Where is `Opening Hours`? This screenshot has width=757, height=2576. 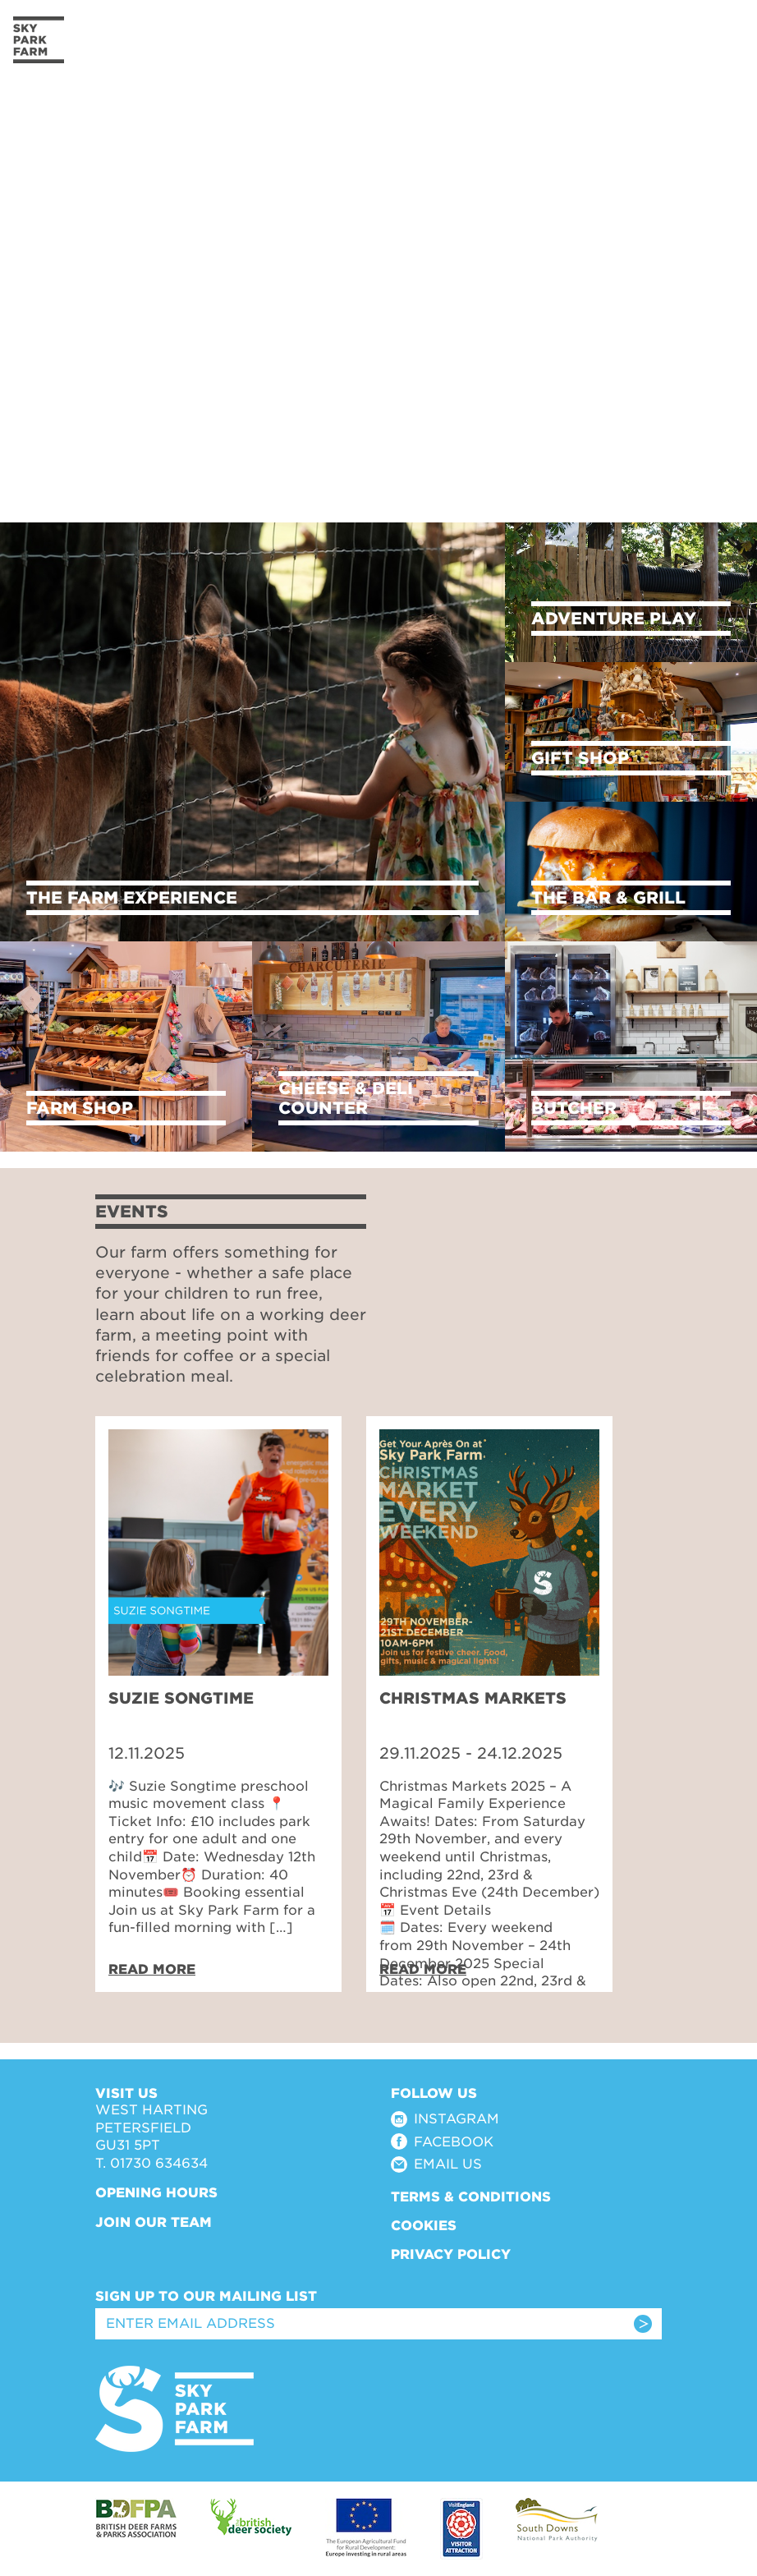
Opening Hours is located at coordinates (156, 2193).